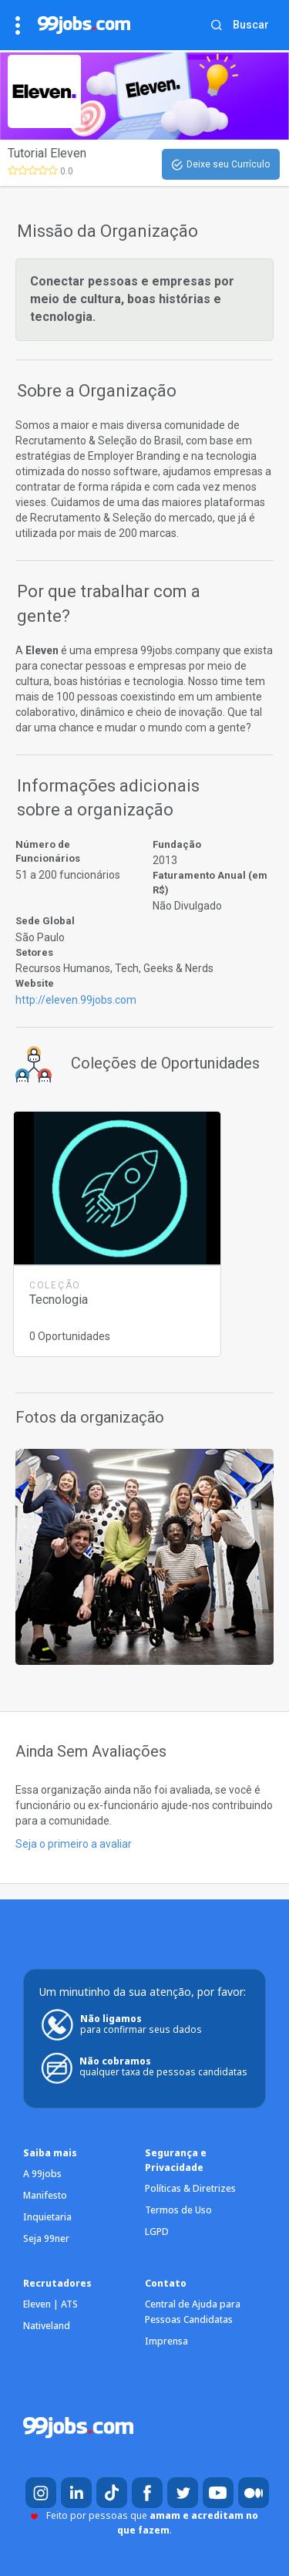 This screenshot has width=289, height=2576. Describe the element at coordinates (75, 1000) in the screenshot. I see `http://eleven.99jobs.com` at that location.